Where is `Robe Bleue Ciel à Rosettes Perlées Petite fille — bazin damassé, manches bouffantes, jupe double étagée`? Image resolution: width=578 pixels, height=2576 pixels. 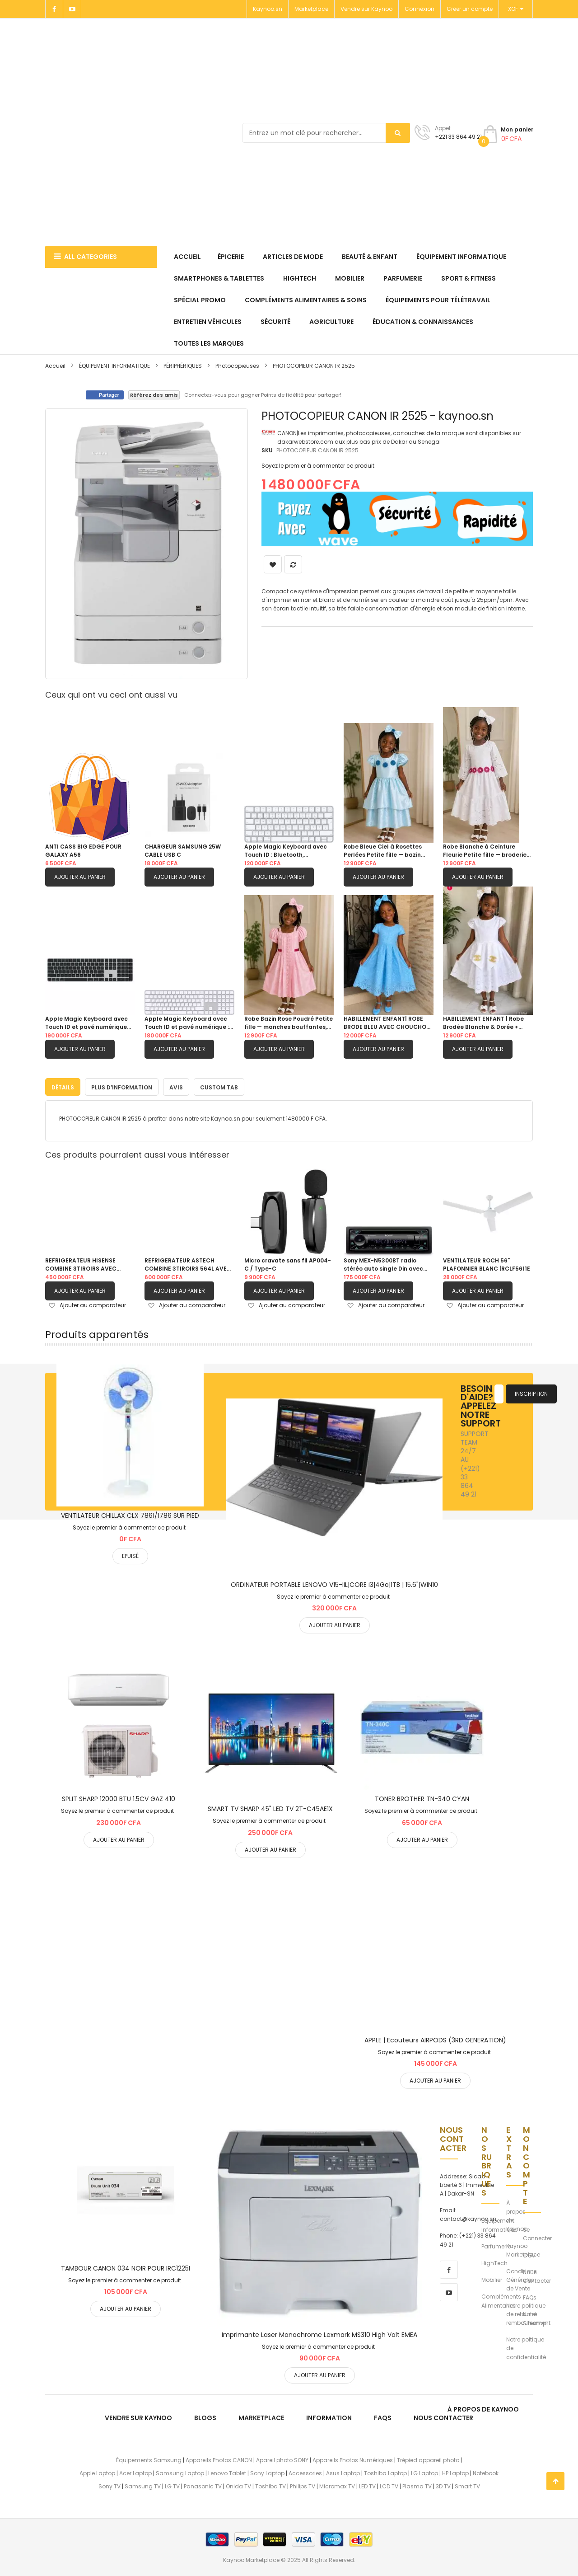
Robe Bleue Ciel à Rosettes Perlées Petite fille — bazin damassé, manches bouffantes, jupe double étagée is located at coordinates (383, 851).